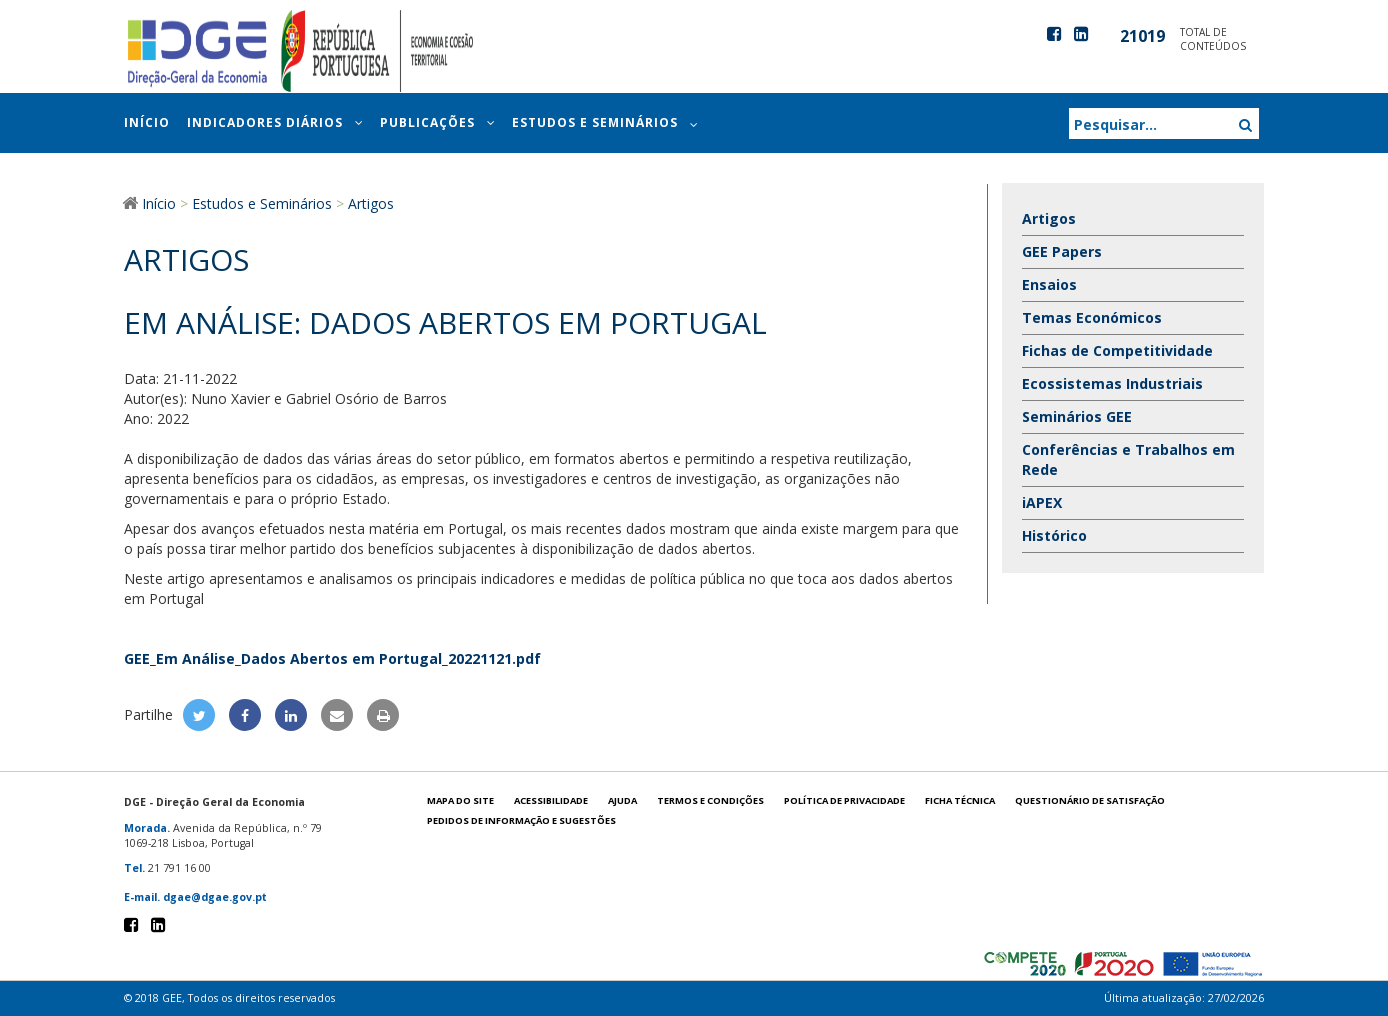  I want to click on Fichas de Competitividade, so click(1117, 350).